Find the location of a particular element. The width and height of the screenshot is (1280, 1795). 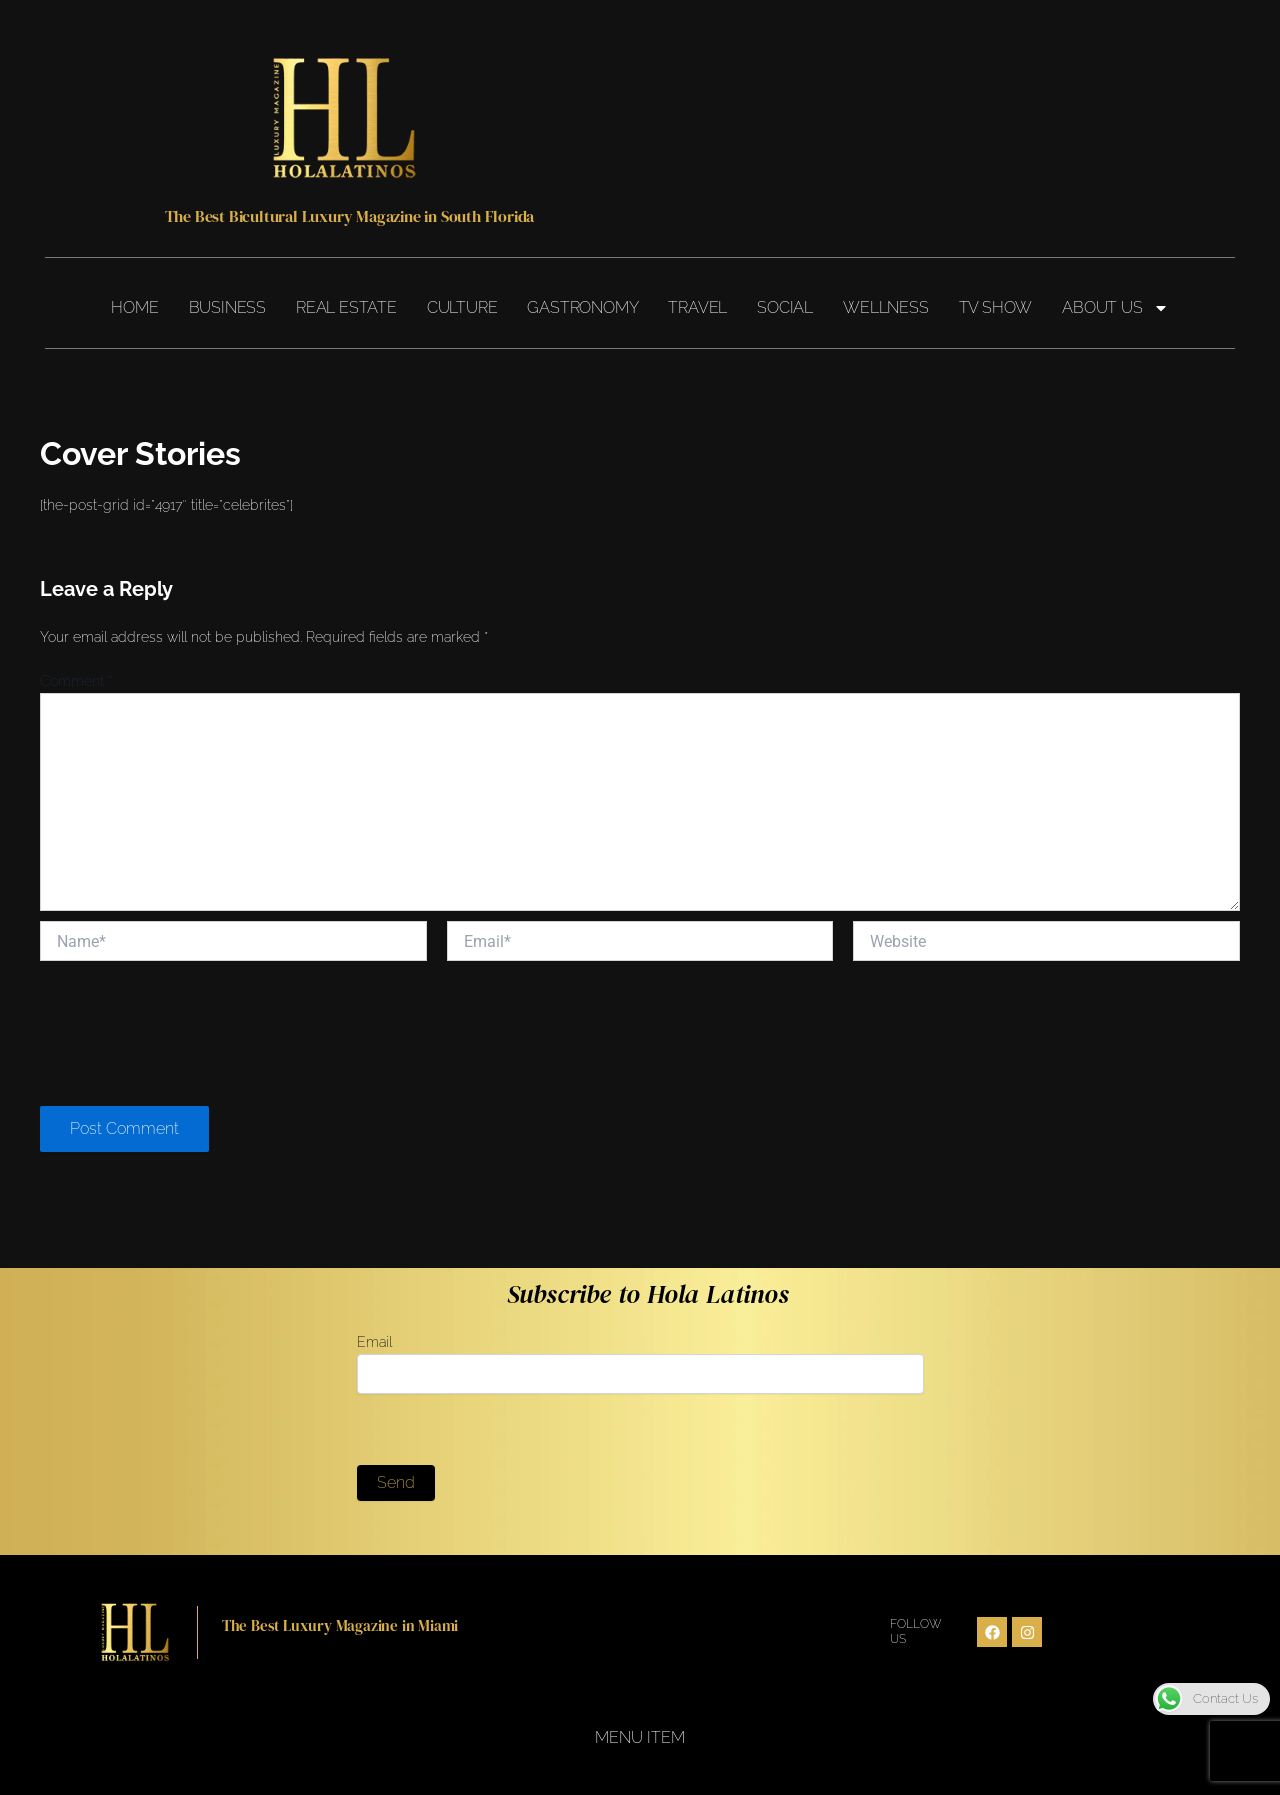

Business is located at coordinates (227, 307).